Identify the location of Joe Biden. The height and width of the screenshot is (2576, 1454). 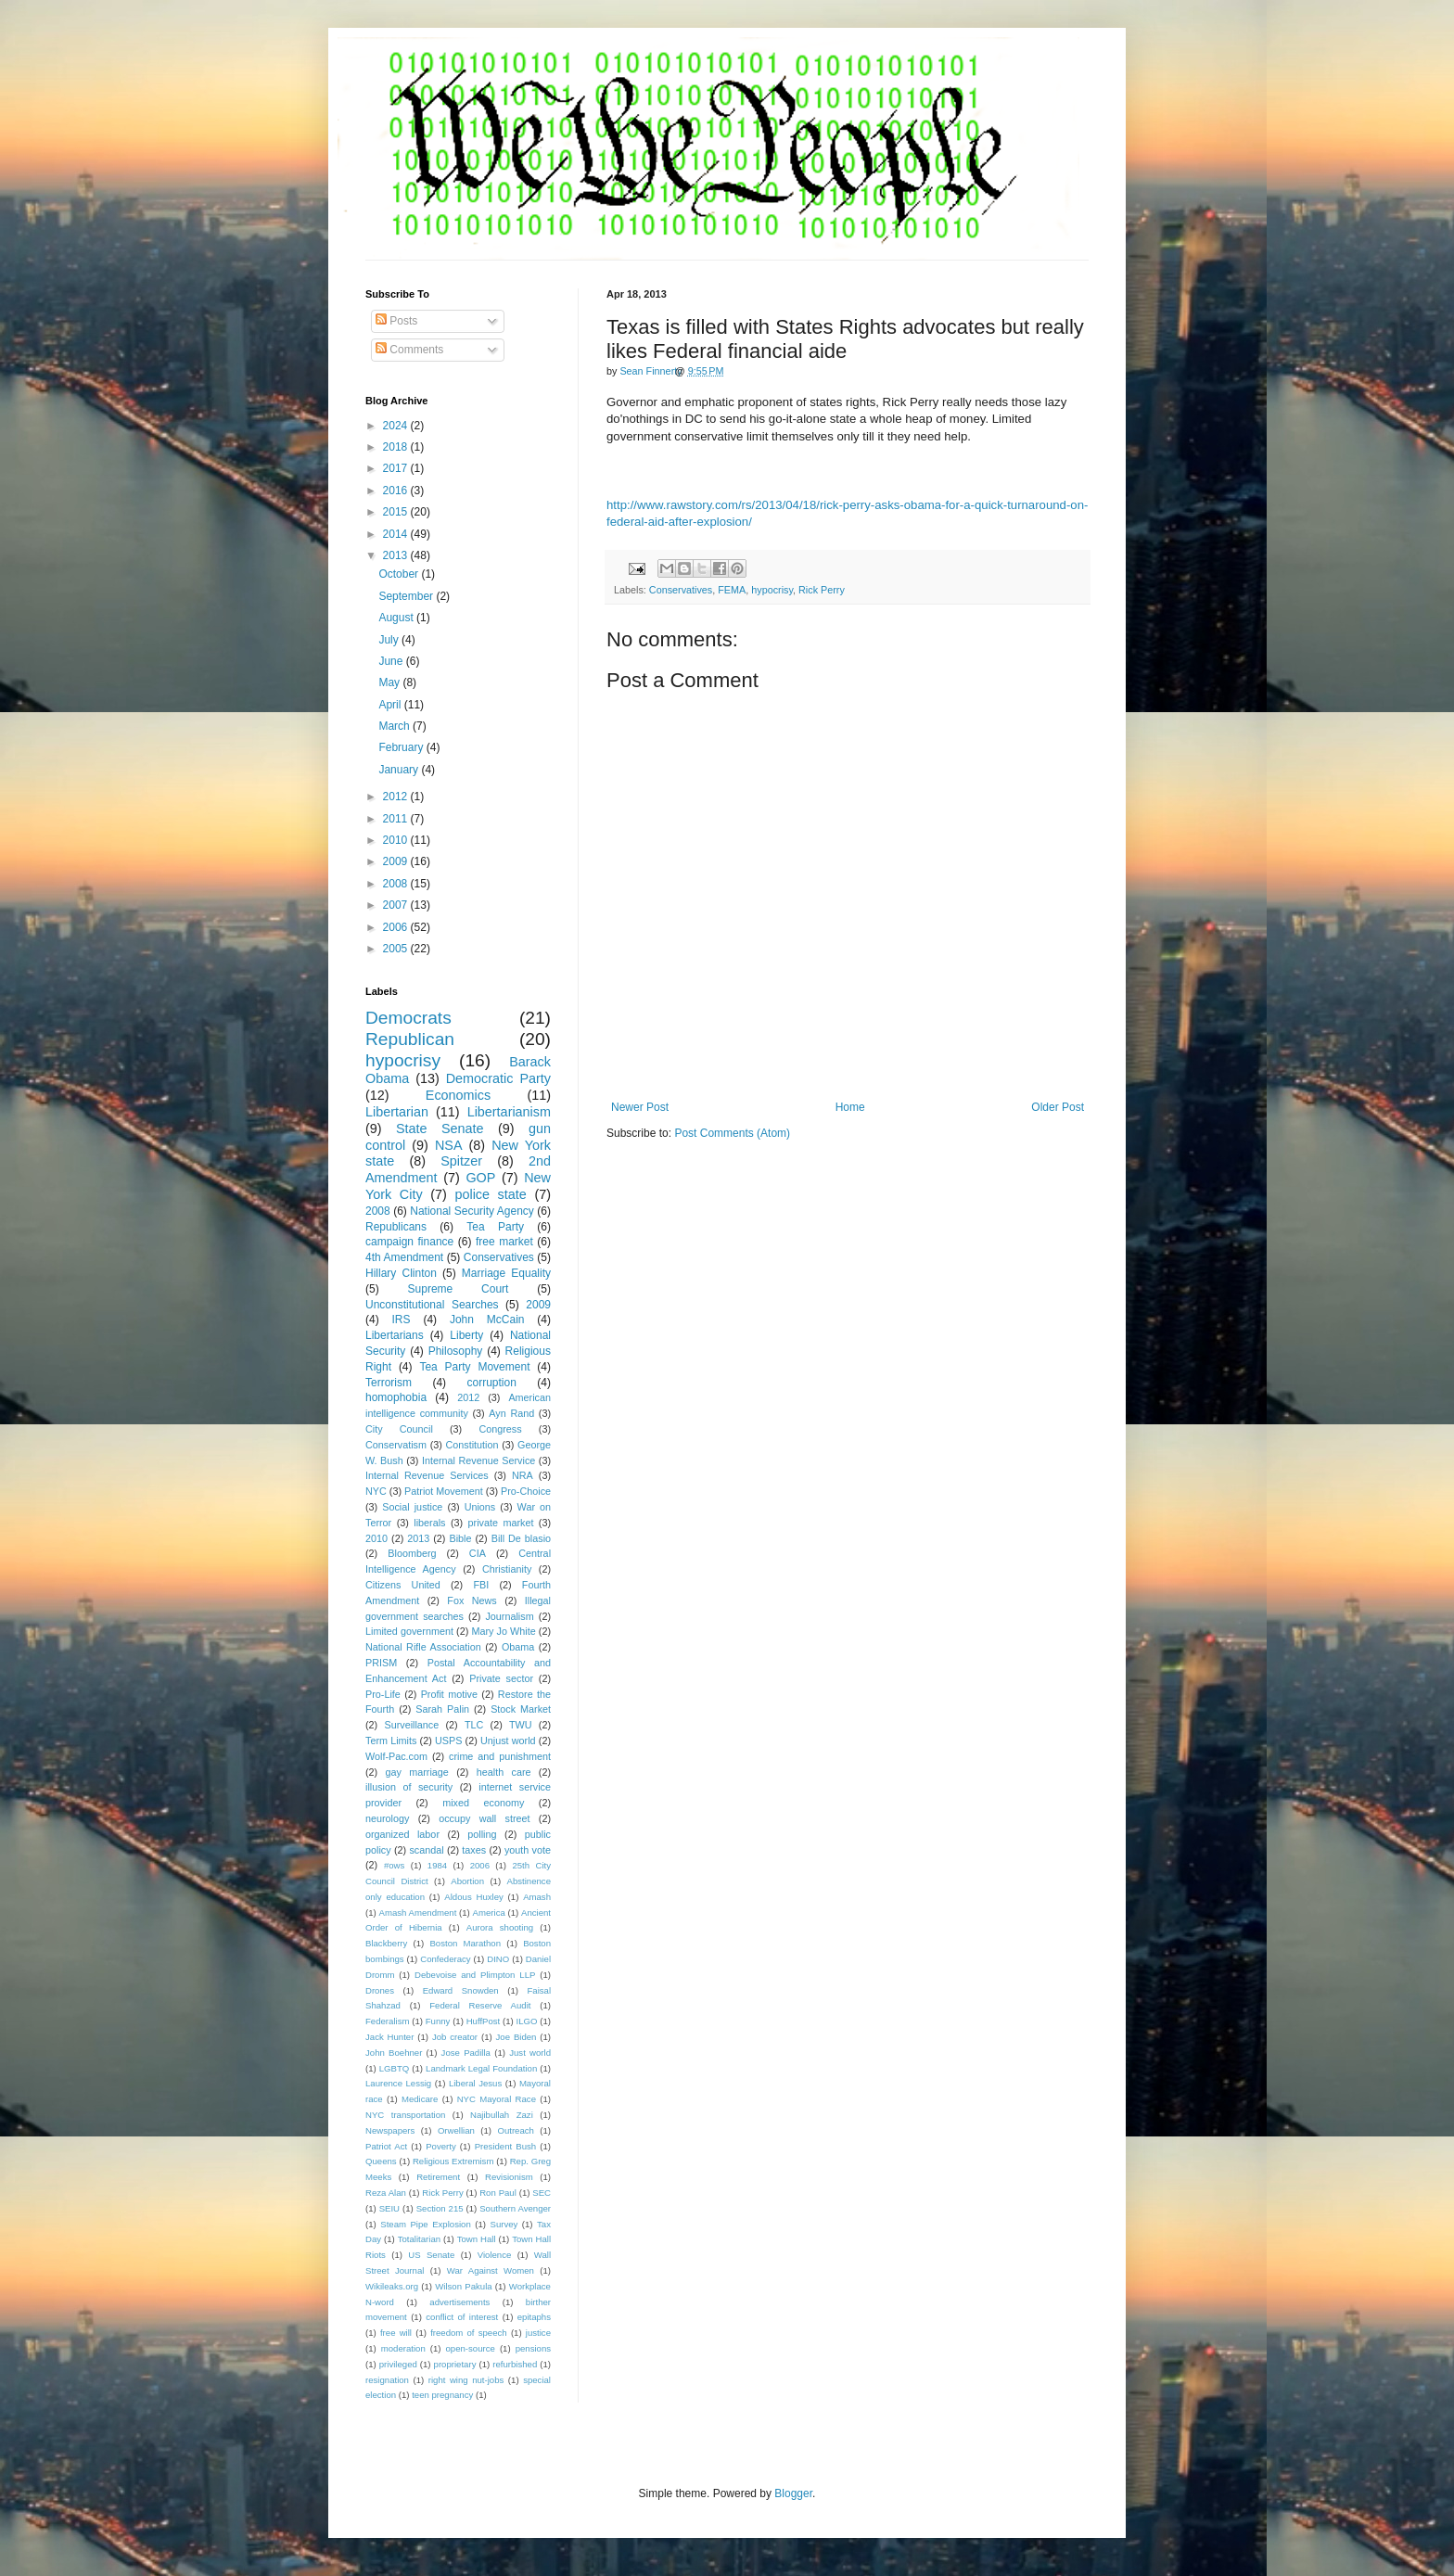
(516, 2037).